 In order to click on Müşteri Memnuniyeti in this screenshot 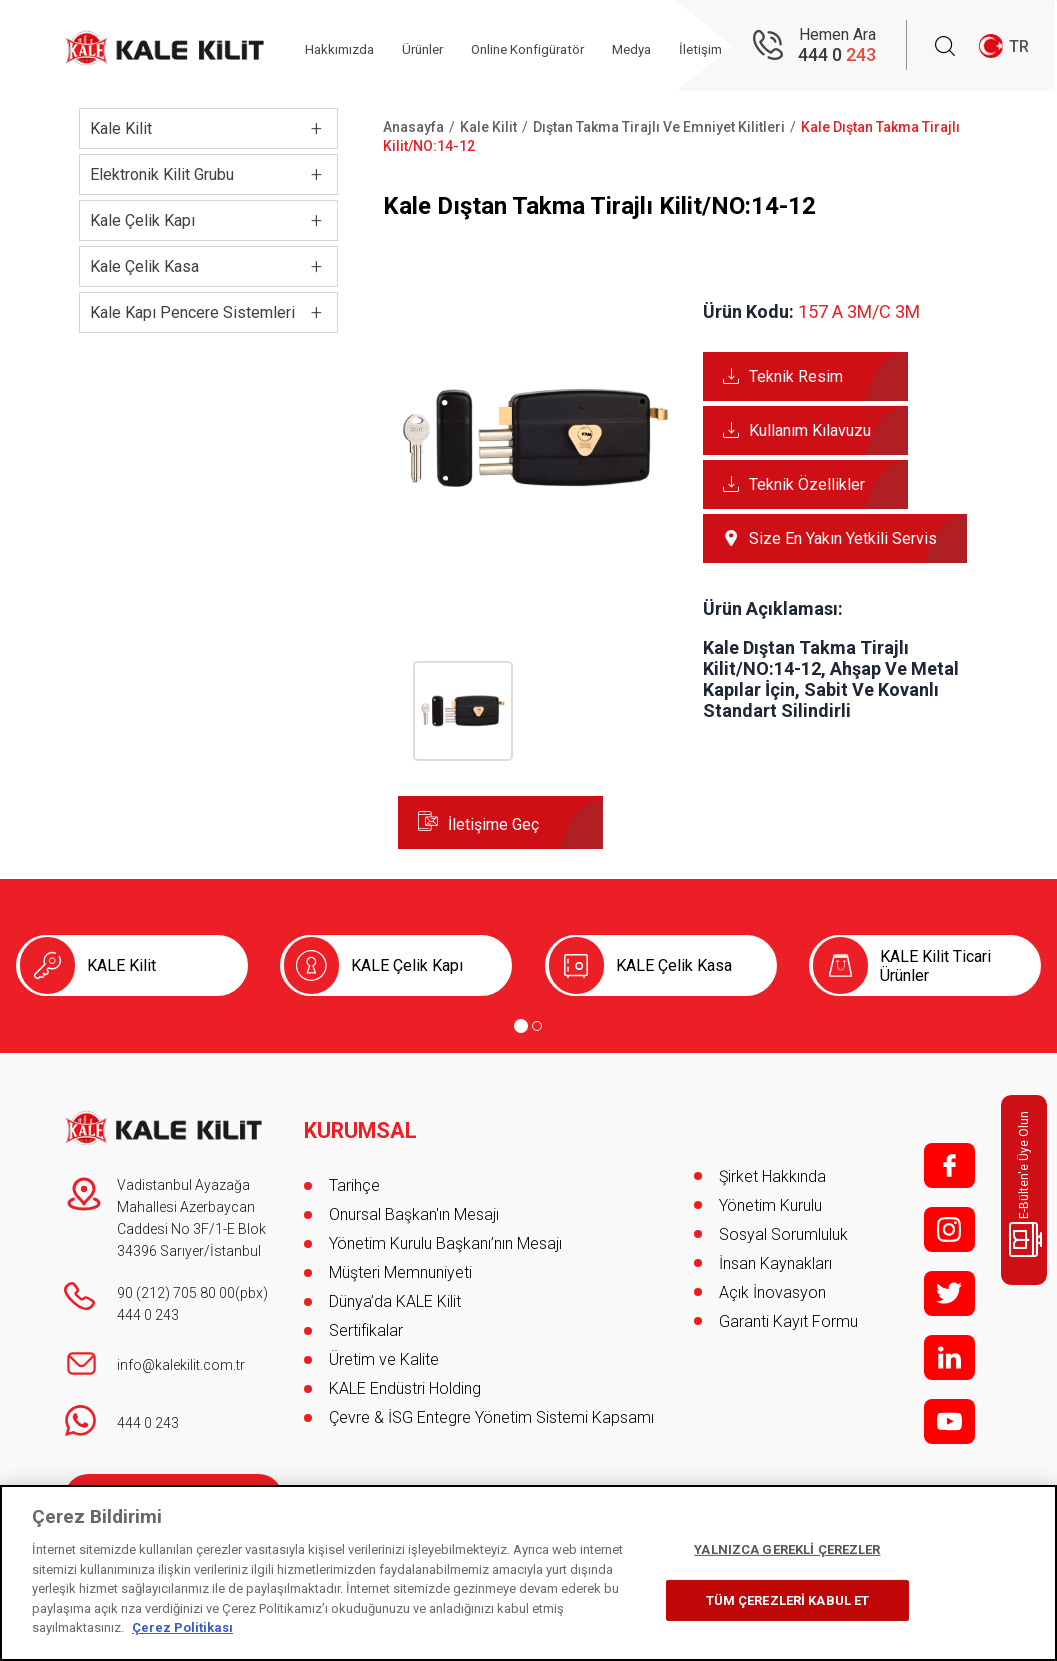, I will do `click(400, 1263)`.